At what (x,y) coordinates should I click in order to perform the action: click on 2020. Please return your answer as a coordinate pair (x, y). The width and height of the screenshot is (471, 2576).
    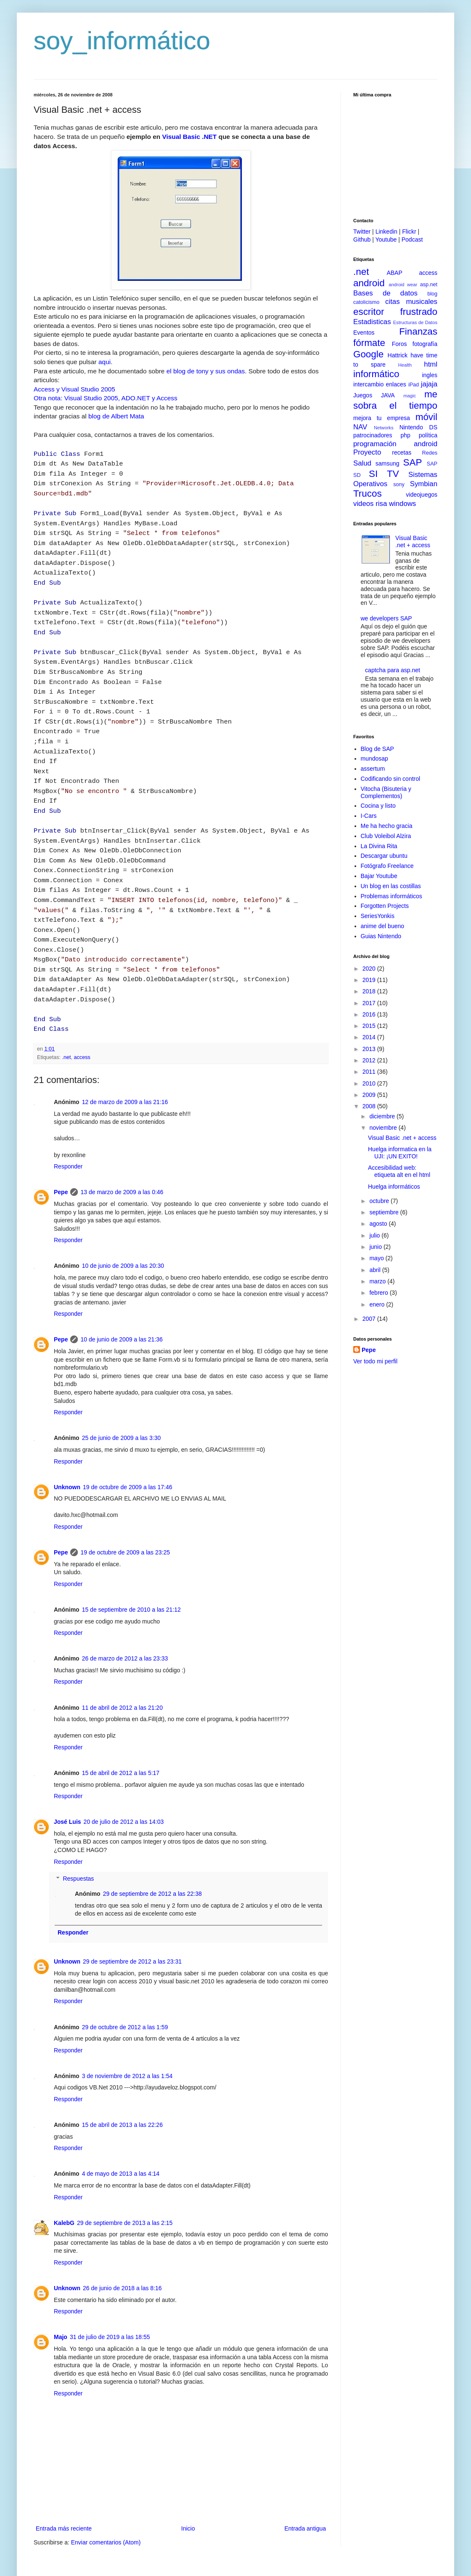
    Looking at the image, I should click on (370, 968).